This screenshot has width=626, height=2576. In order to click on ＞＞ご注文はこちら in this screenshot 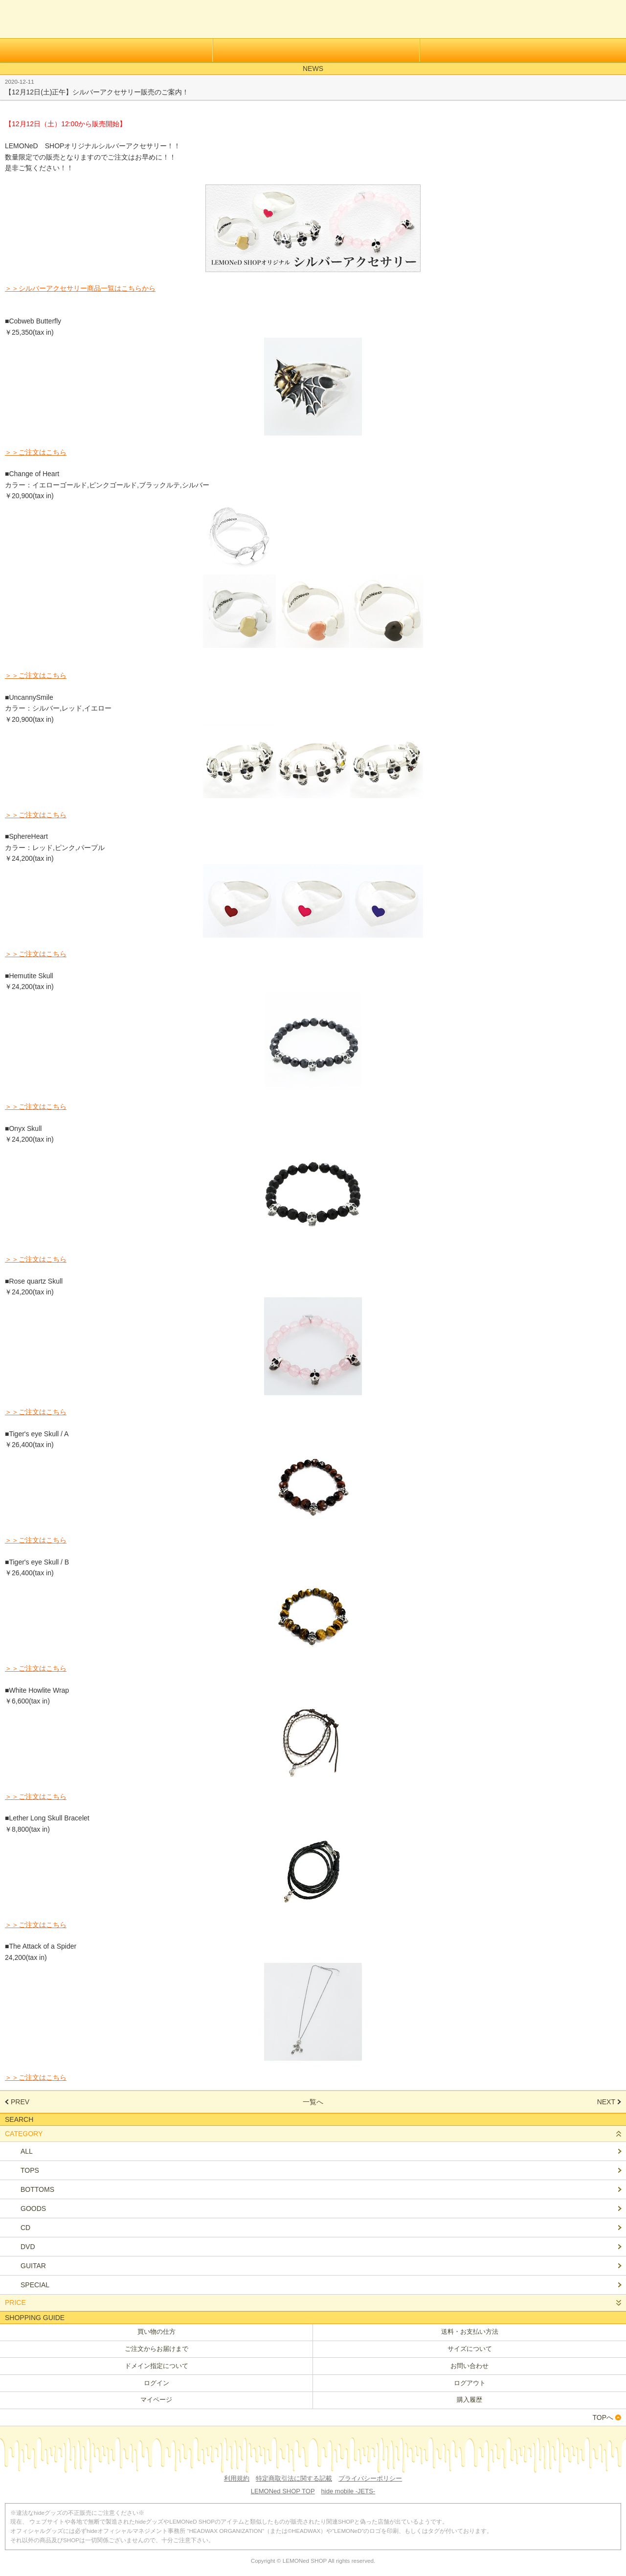, I will do `click(36, 452)`.